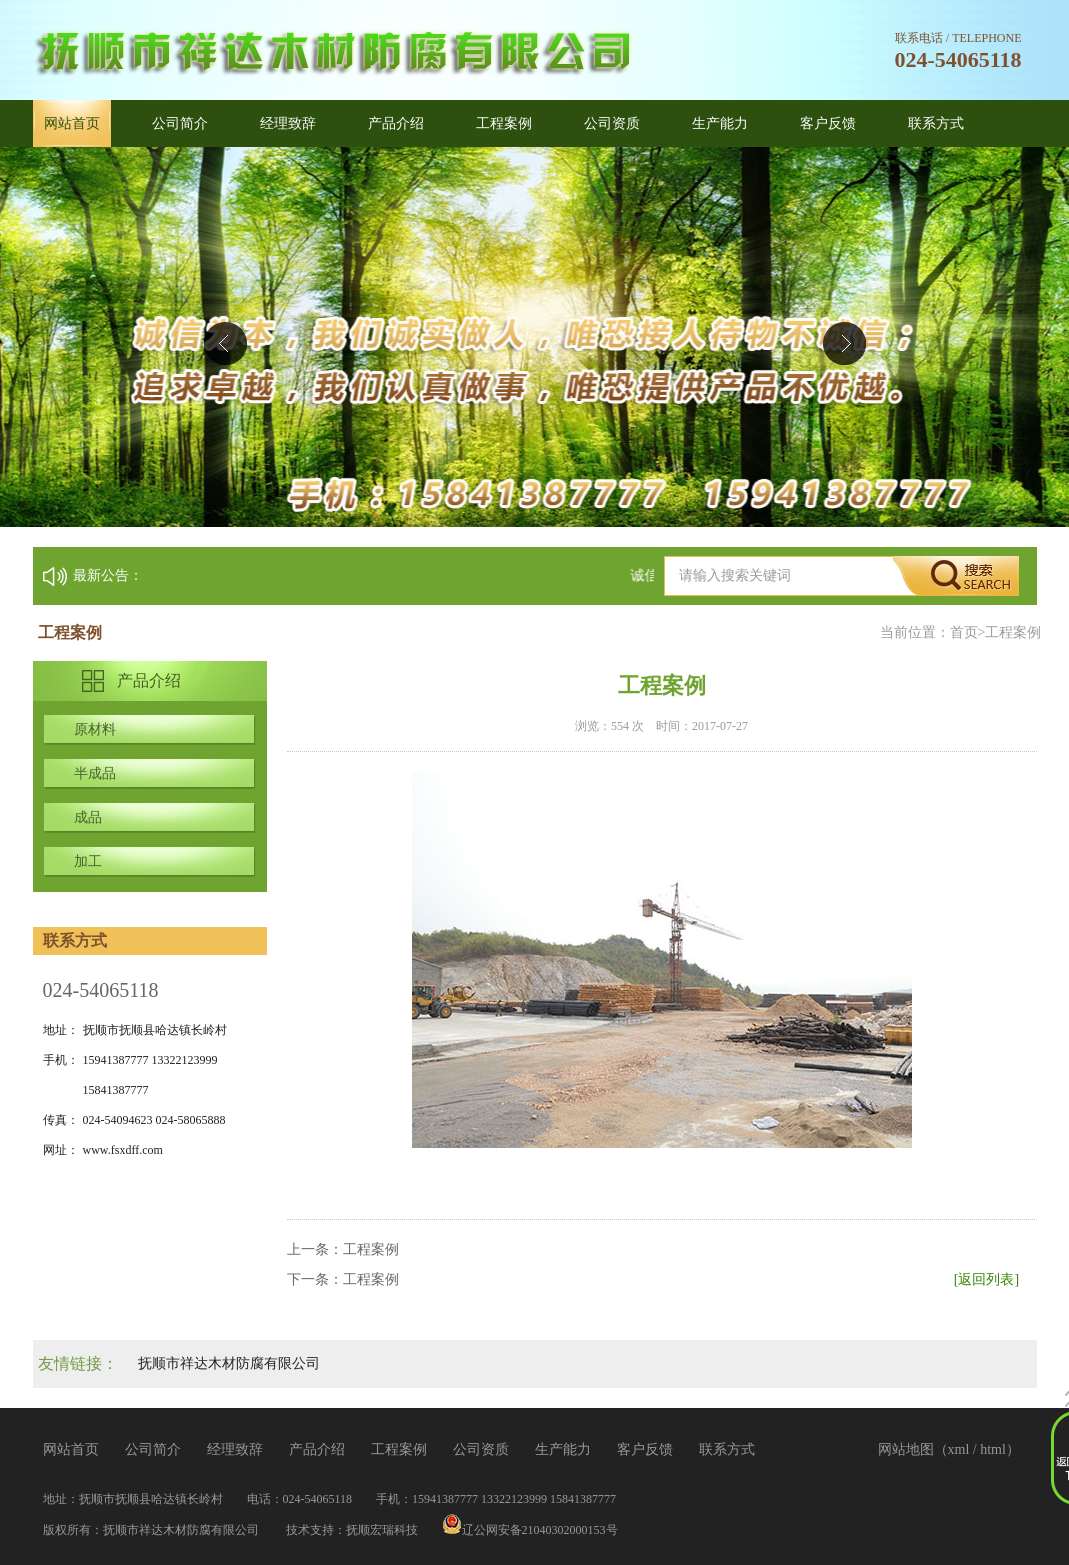  What do you see at coordinates (959, 1449) in the screenshot?
I see `xml` at bounding box center [959, 1449].